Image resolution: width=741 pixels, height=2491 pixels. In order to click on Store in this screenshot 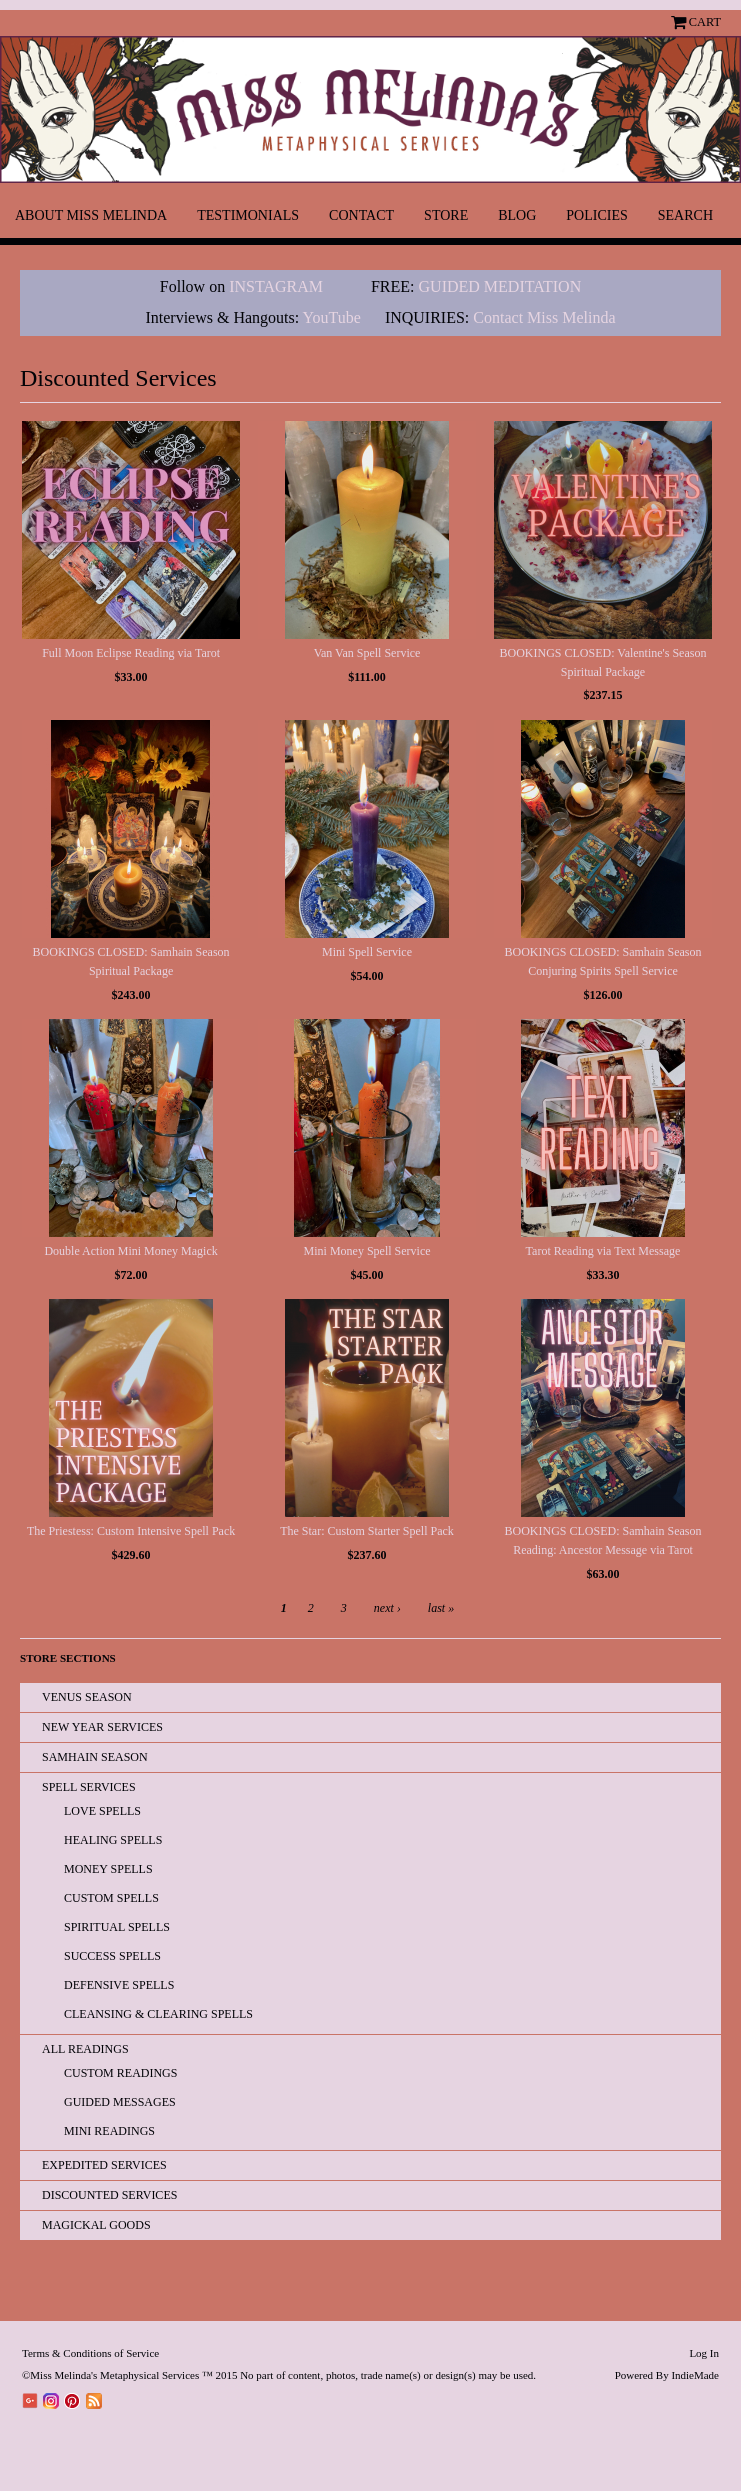, I will do `click(446, 215)`.